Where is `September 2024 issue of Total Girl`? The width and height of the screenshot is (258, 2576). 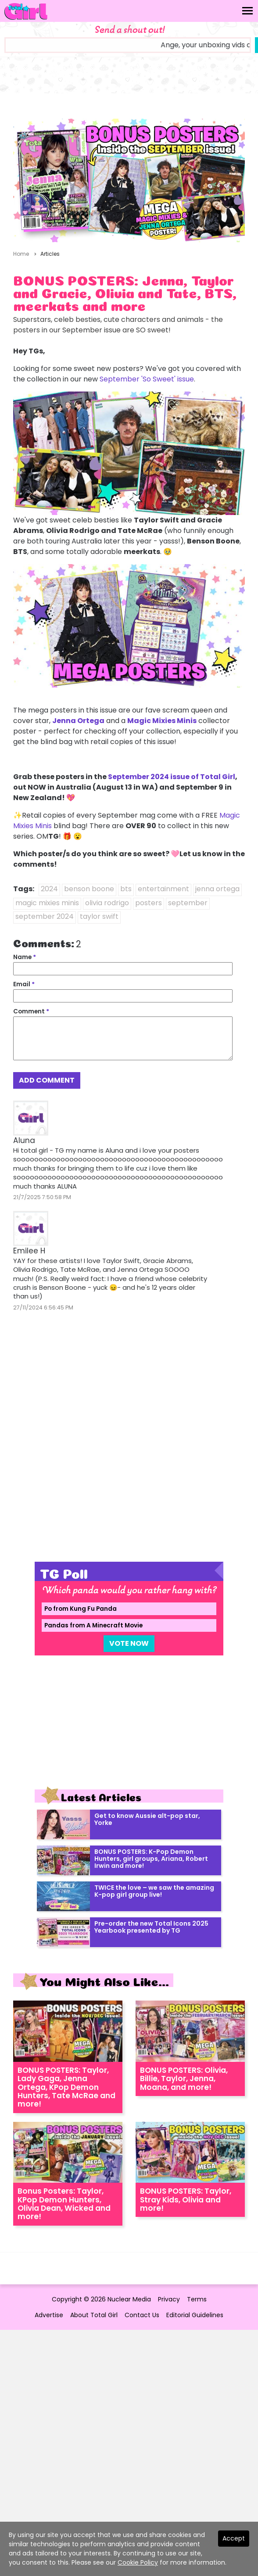
September 2024 issue of Total Girl is located at coordinates (171, 777).